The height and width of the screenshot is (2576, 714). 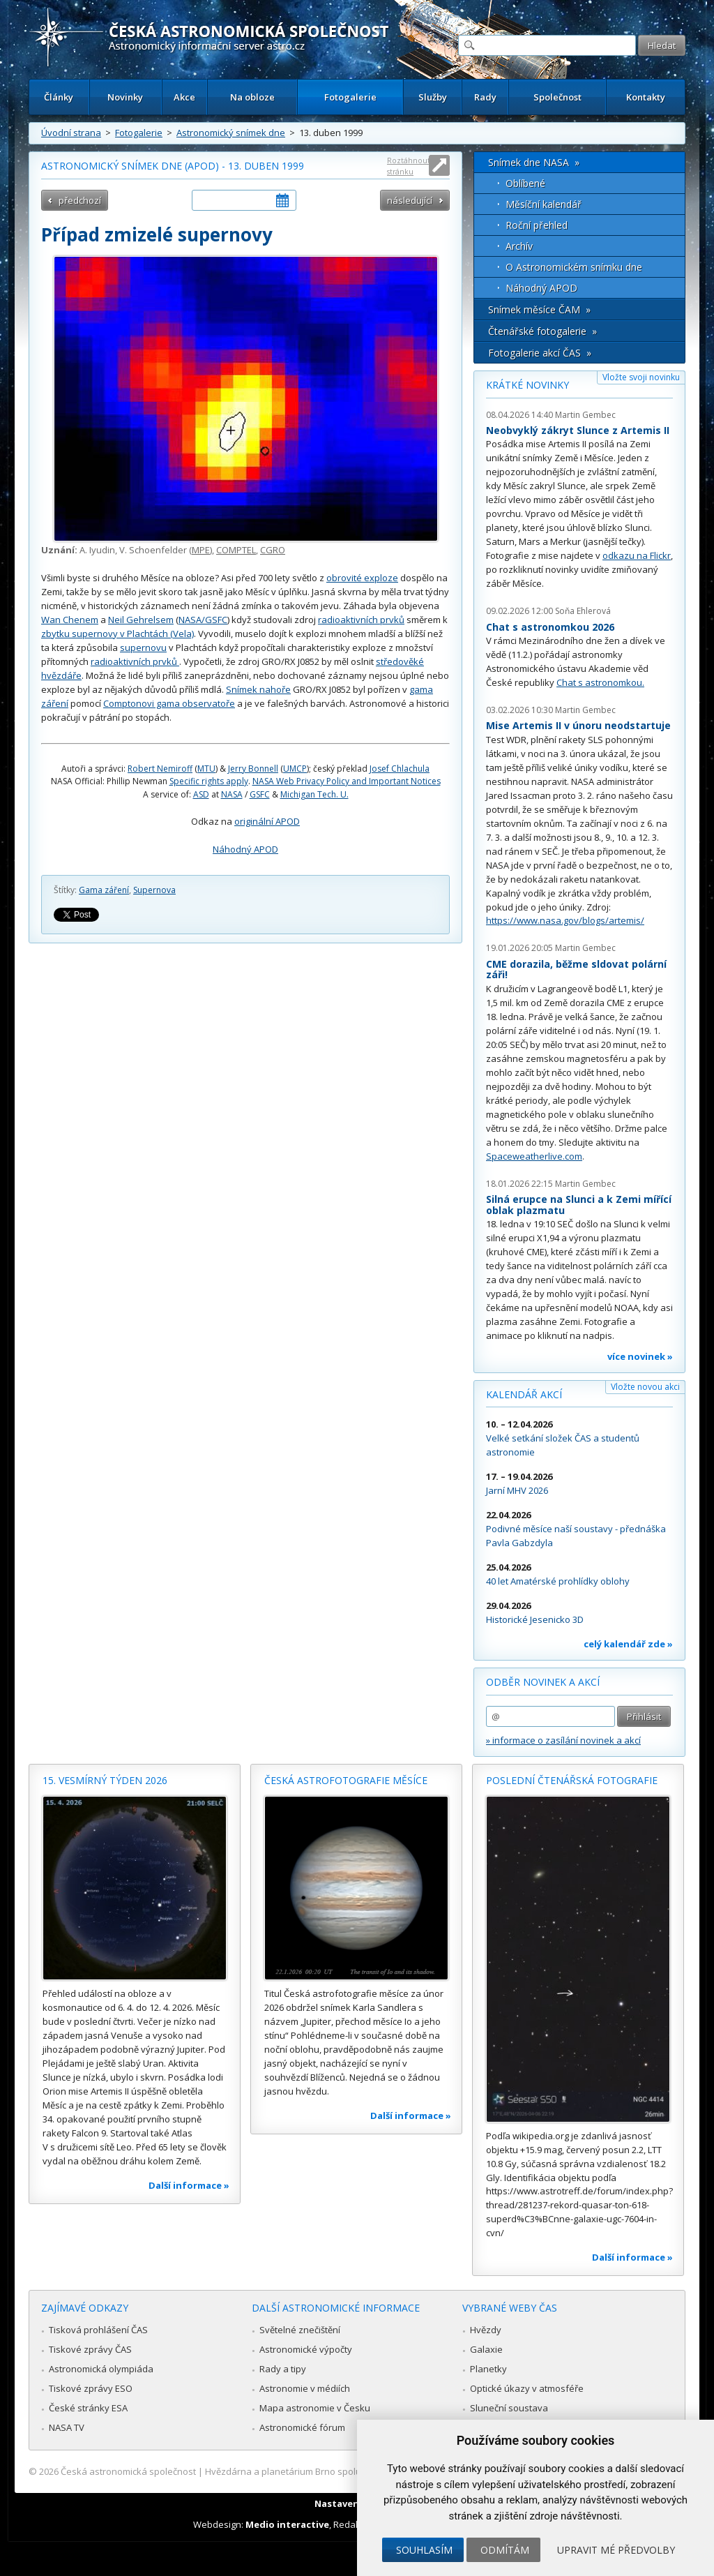 What do you see at coordinates (230, 132) in the screenshot?
I see `Astronomický snímek dne` at bounding box center [230, 132].